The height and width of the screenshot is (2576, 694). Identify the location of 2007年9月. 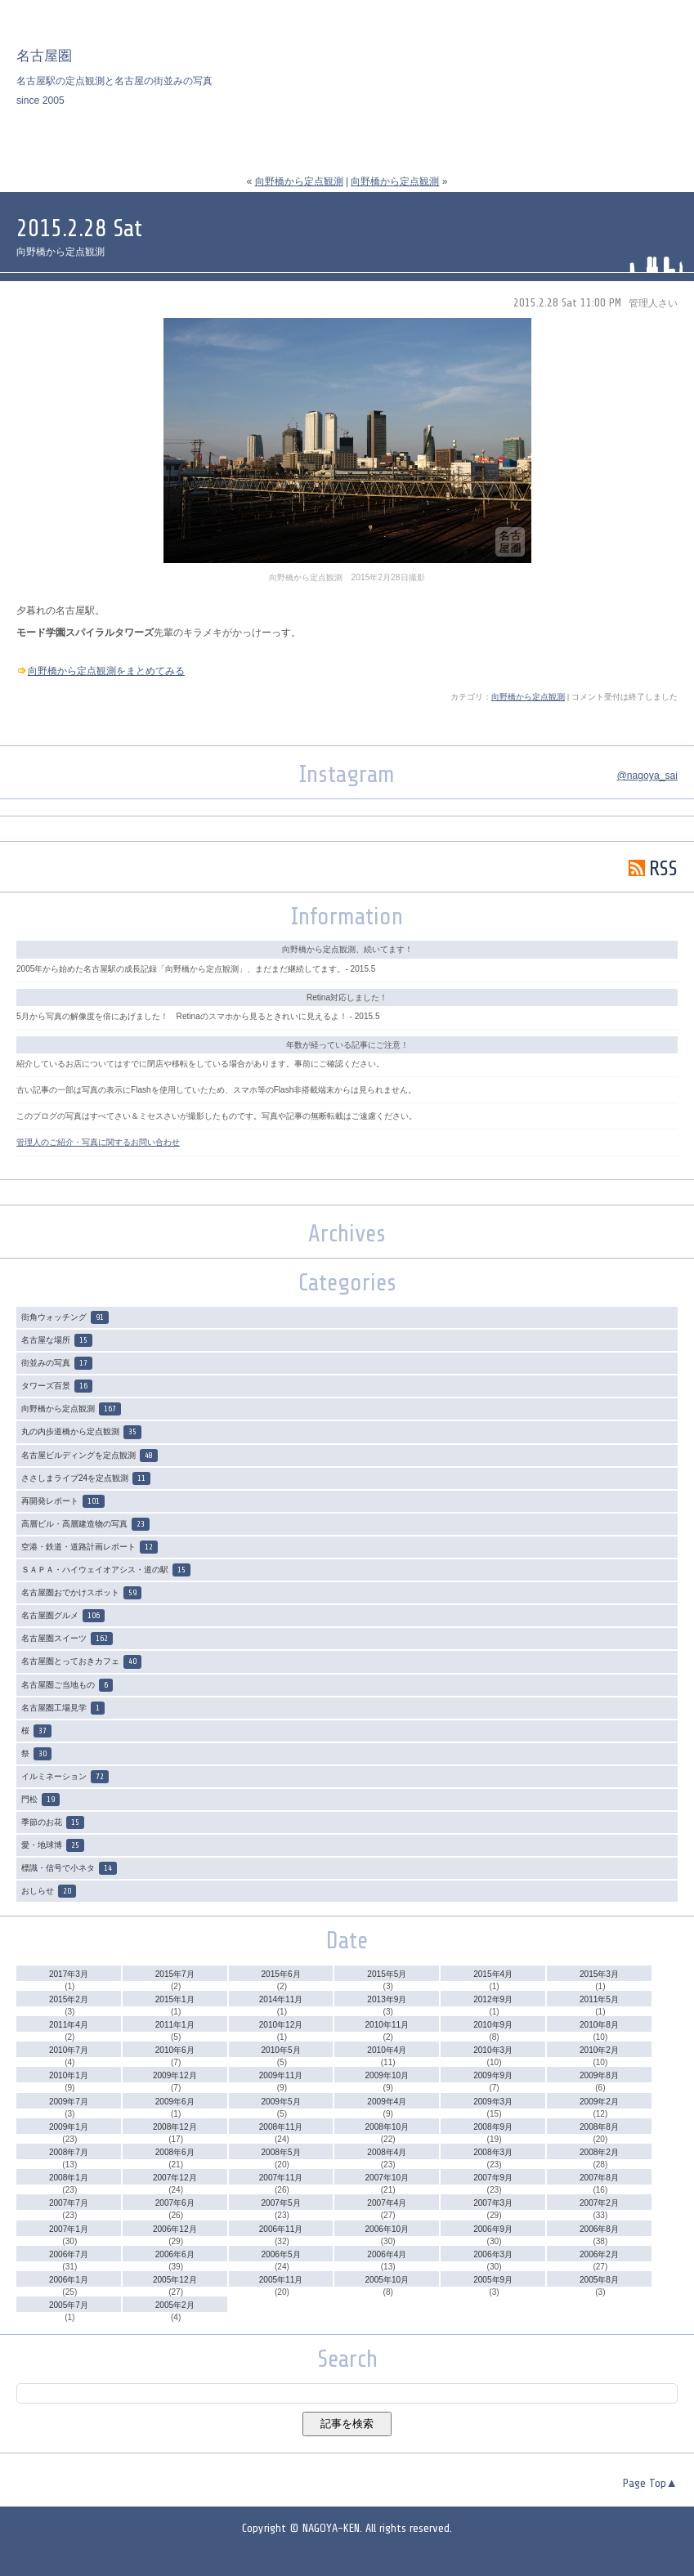
(493, 2177).